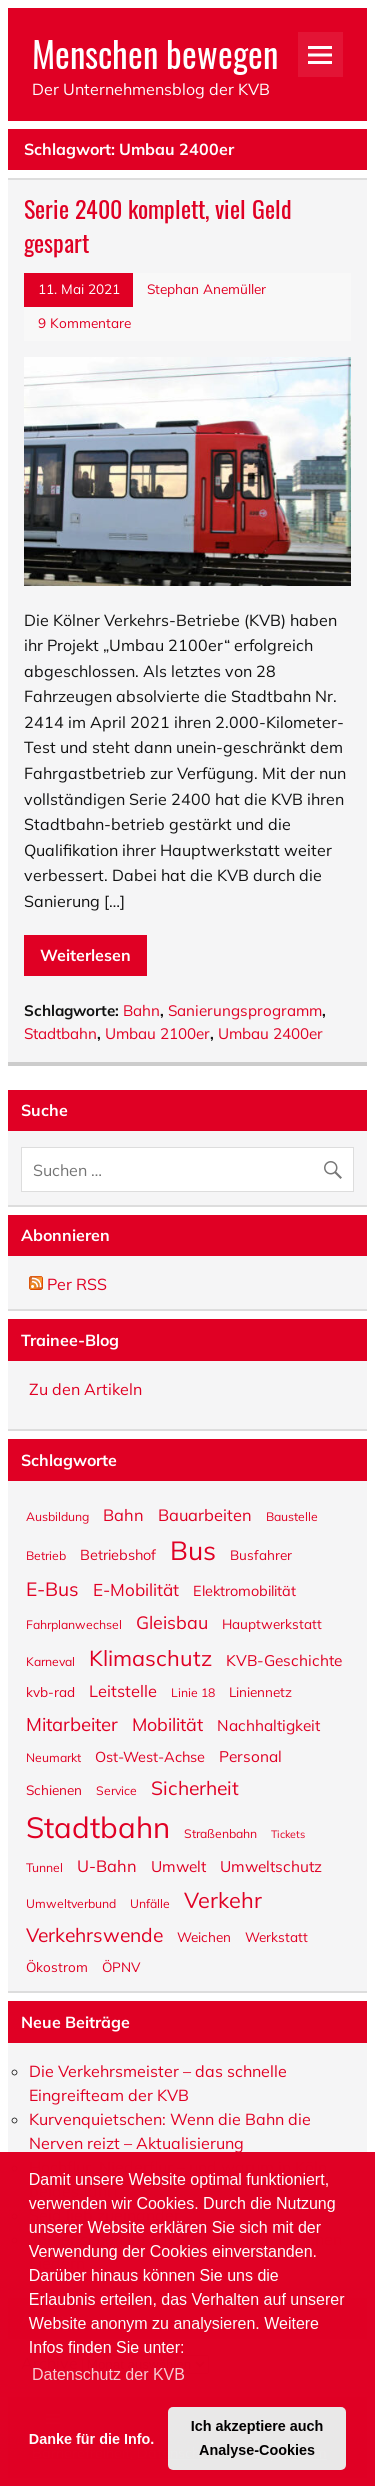 Image resolution: width=375 pixels, height=2486 pixels. I want to click on Werkstatt [Werkstatt (6 Einträge)], so click(276, 1936).